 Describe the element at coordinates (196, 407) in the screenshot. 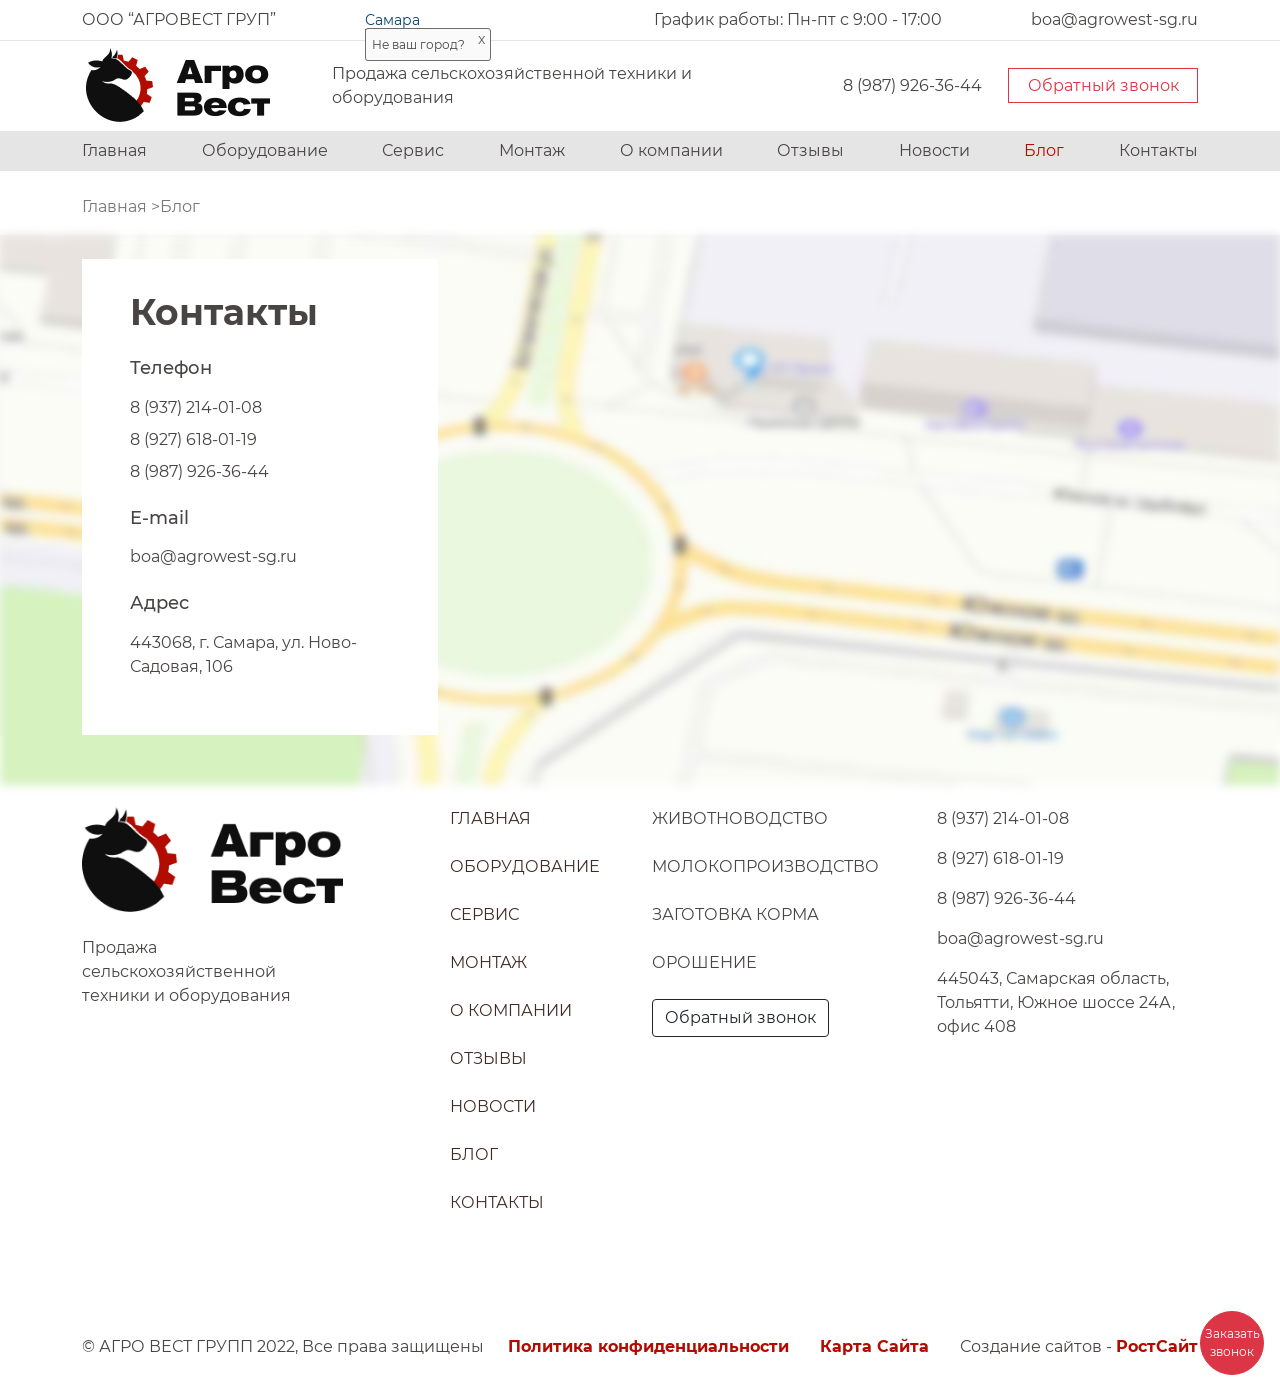

I see `8 (937) 214-01-08` at that location.